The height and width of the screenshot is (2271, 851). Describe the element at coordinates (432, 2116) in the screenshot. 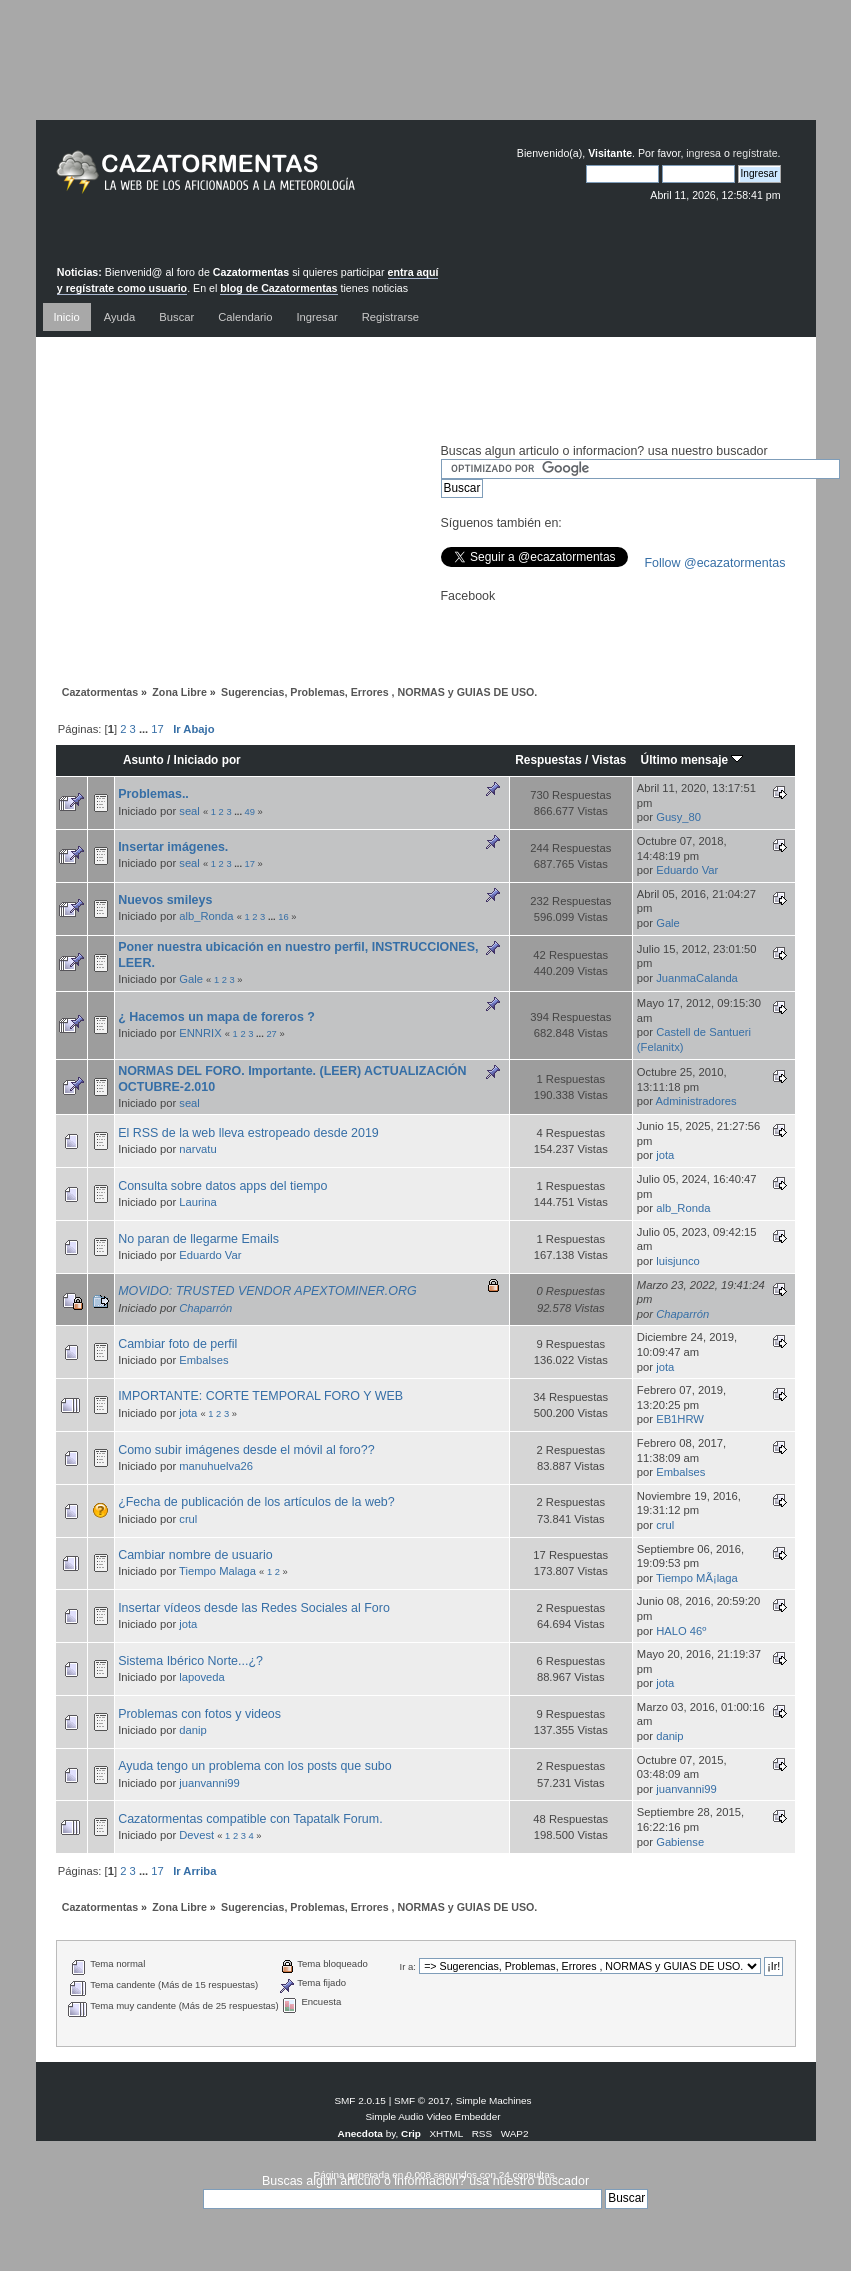

I see `Simple Audio Video Embedder` at that location.